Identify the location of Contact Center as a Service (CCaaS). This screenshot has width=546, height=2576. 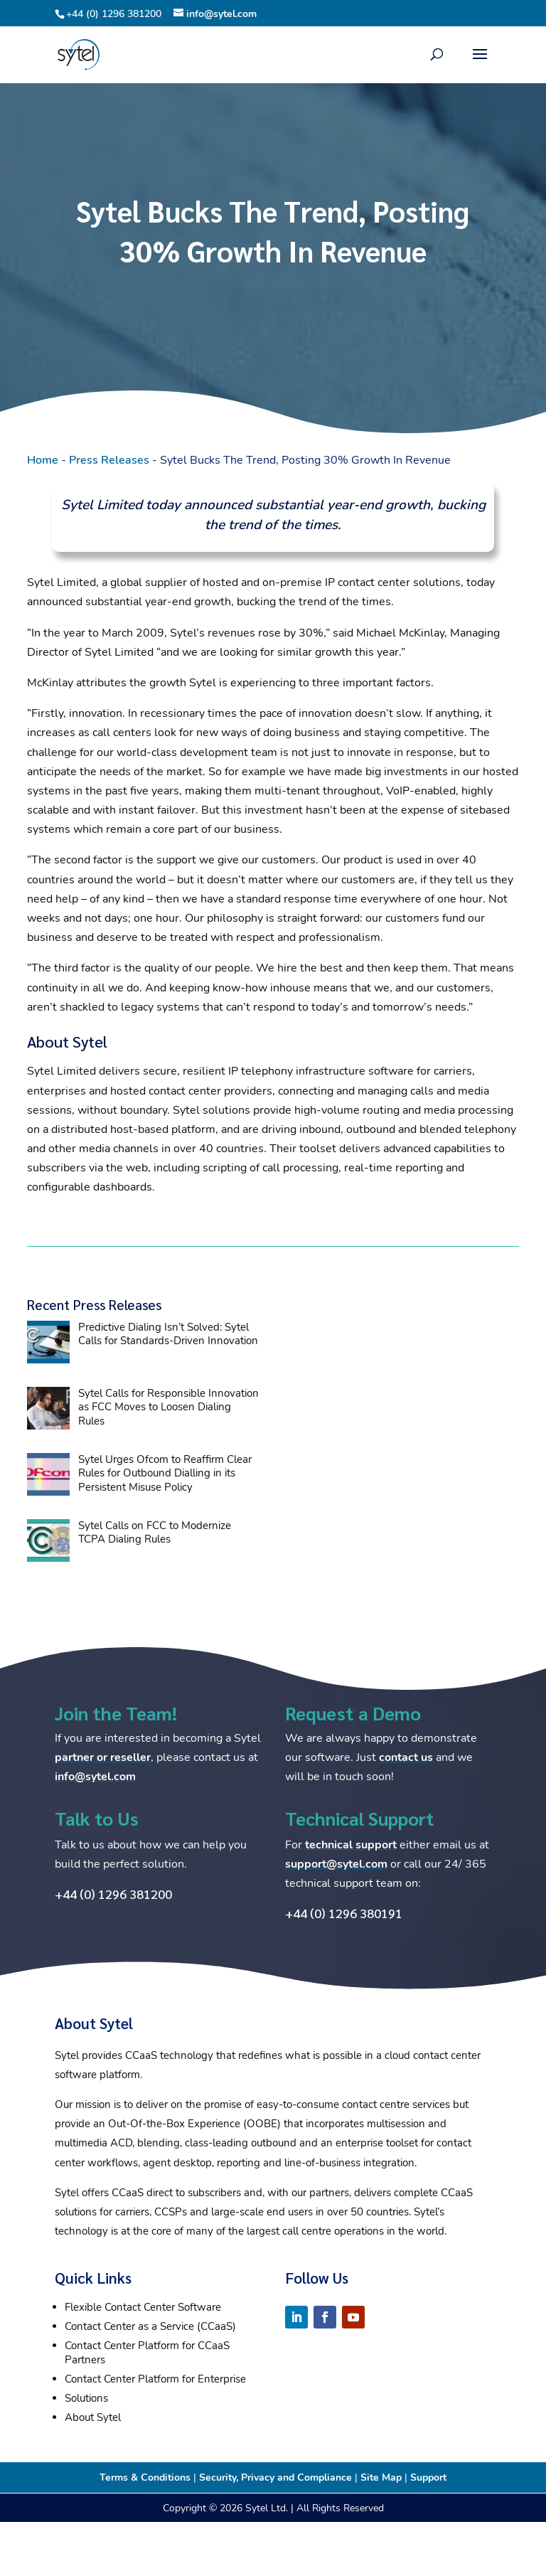
(150, 2326).